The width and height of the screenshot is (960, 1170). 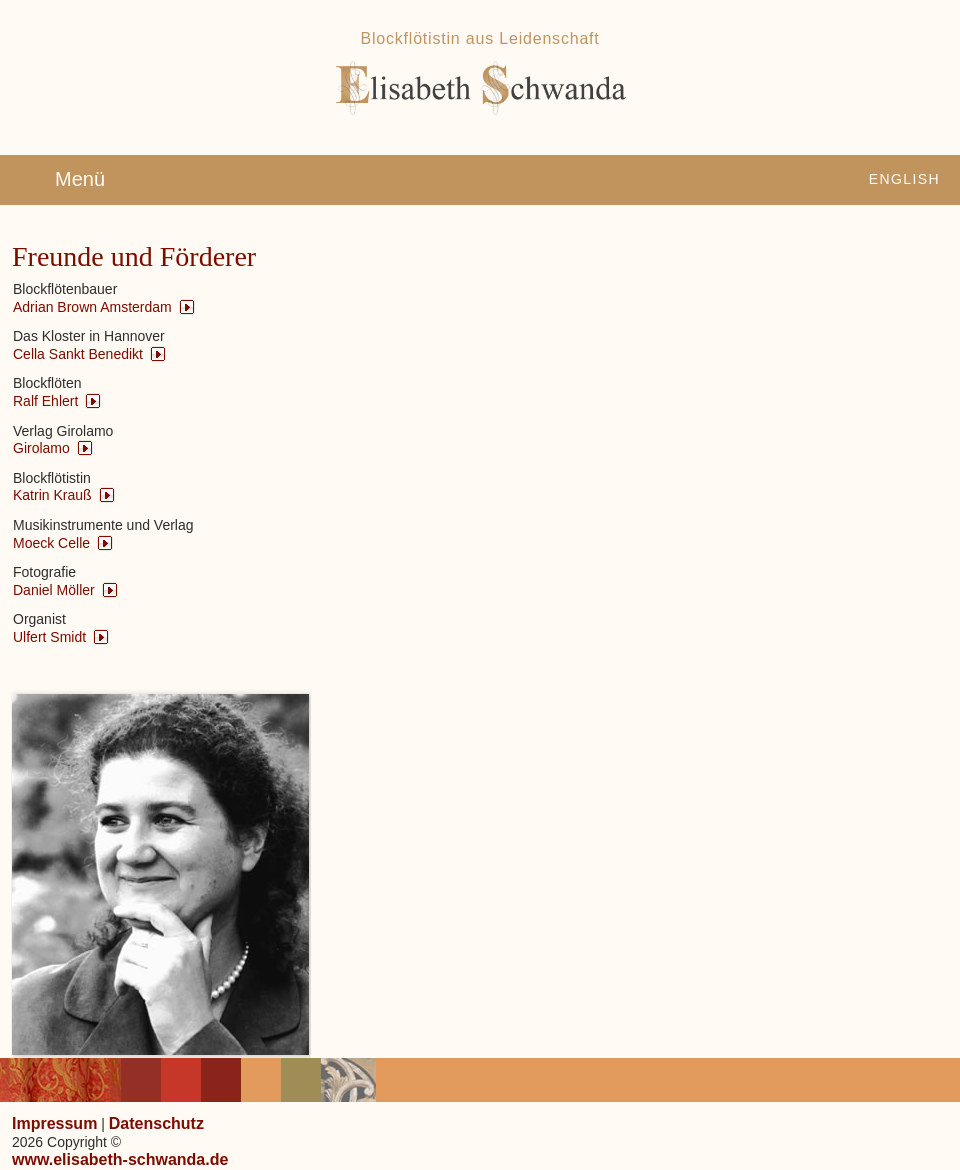 What do you see at coordinates (92, 307) in the screenshot?
I see `Adrian Brown Amsterdam` at bounding box center [92, 307].